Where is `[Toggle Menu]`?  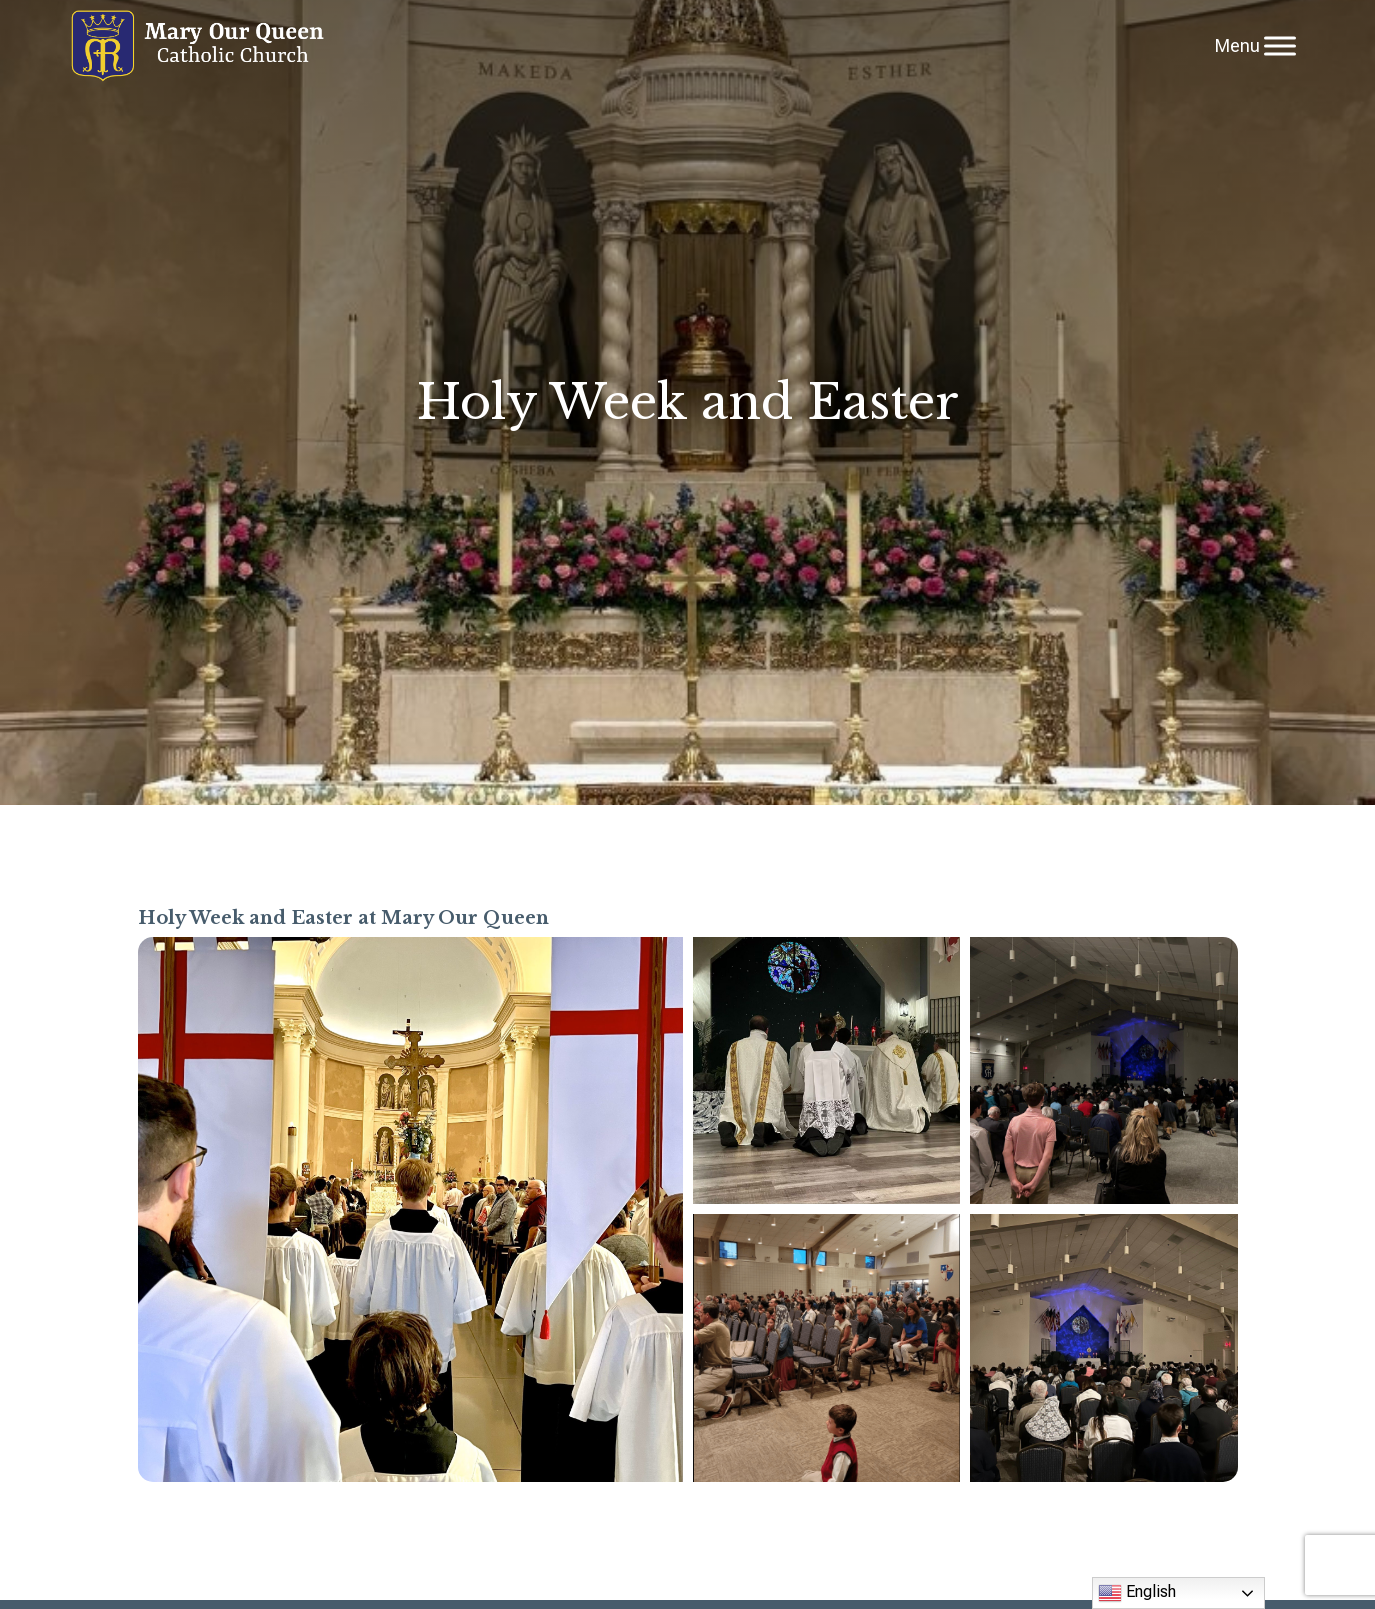 [Toggle Menu] is located at coordinates (1280, 45).